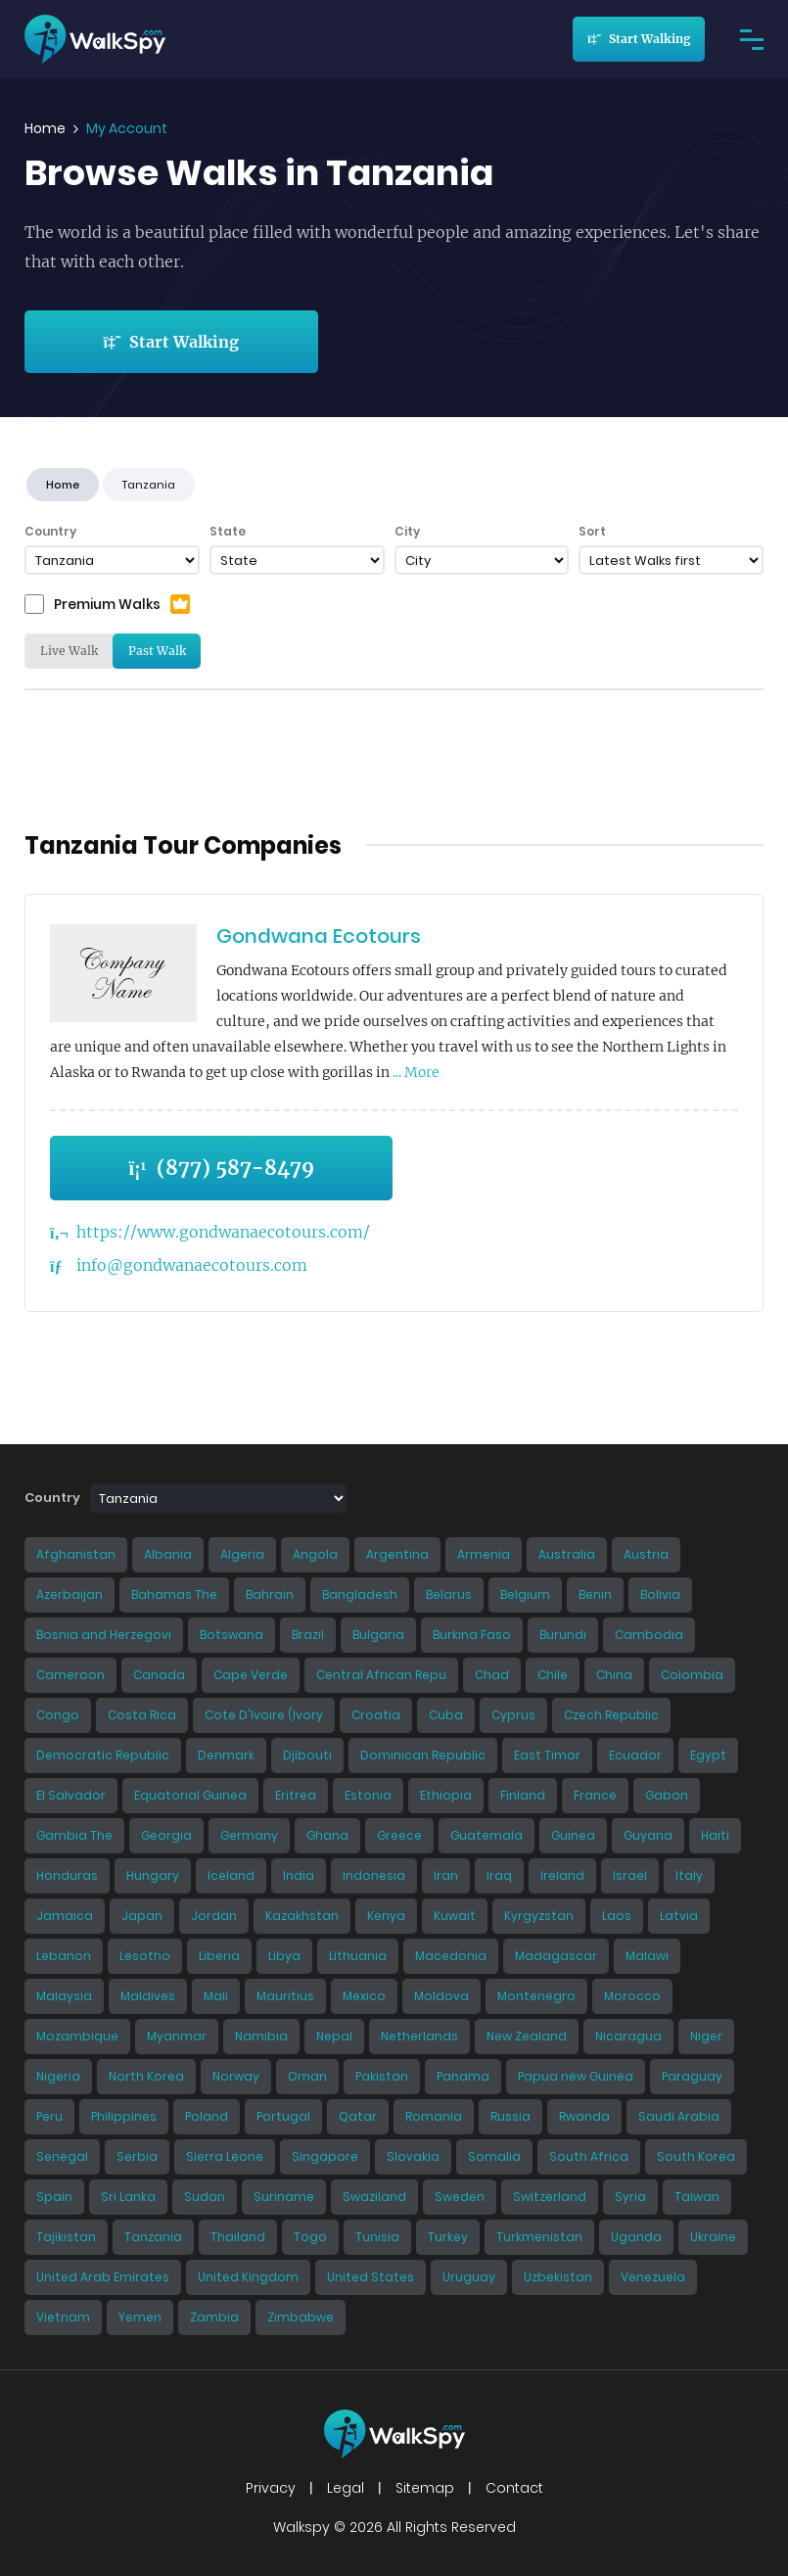  I want to click on Uzbekistan, so click(558, 2277).